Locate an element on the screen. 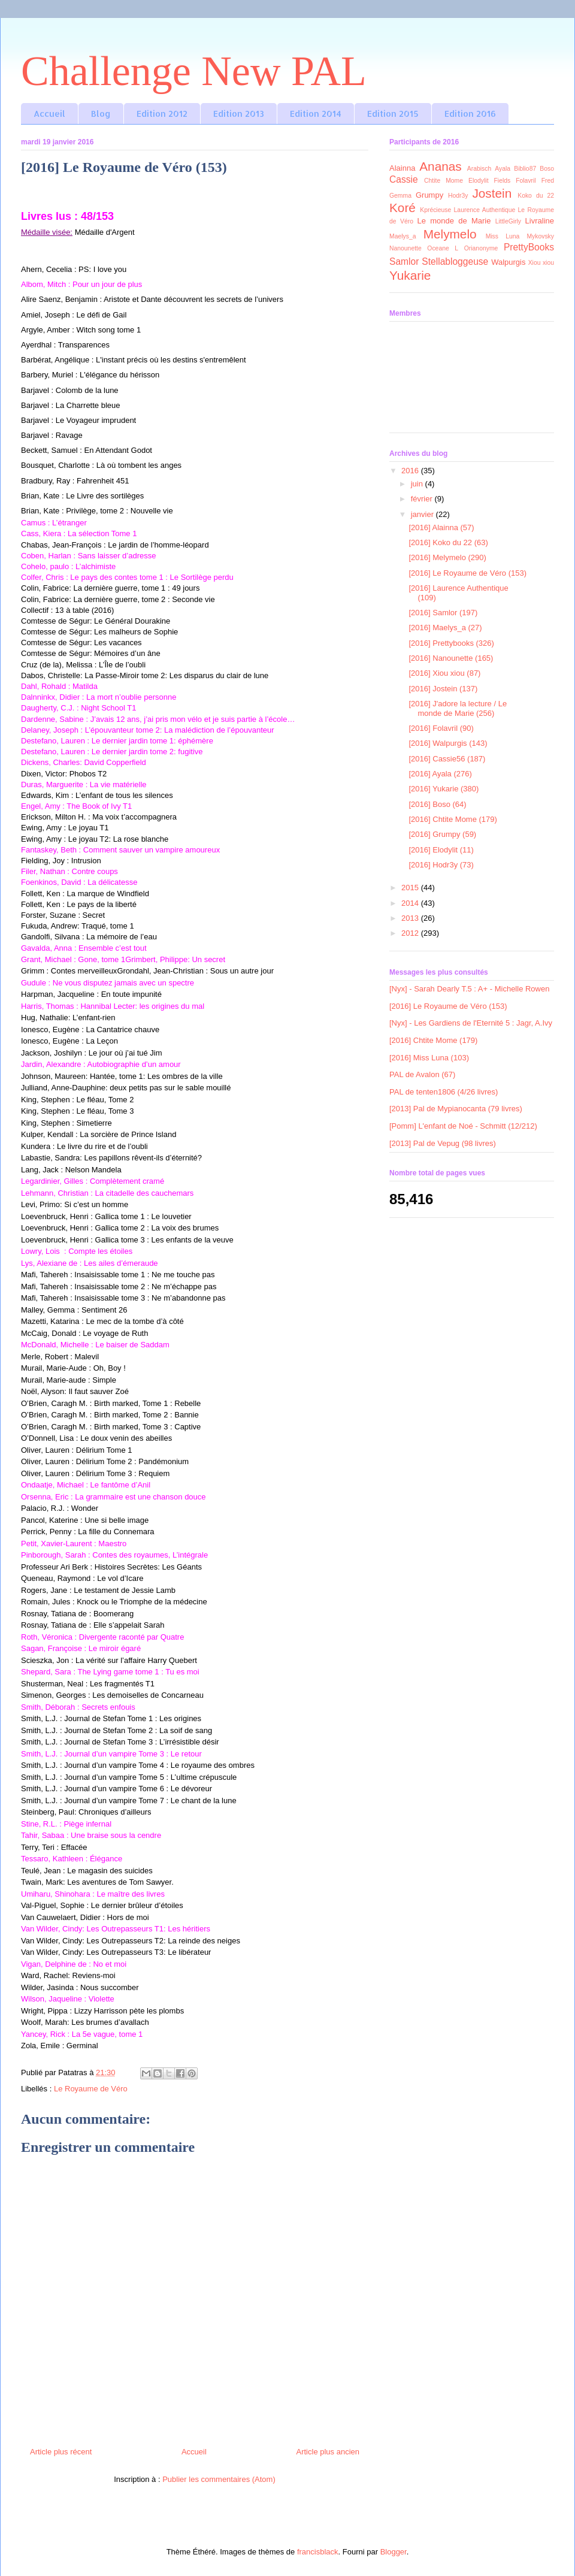 Image resolution: width=575 pixels, height=2576 pixels. Ananas is located at coordinates (440, 166).